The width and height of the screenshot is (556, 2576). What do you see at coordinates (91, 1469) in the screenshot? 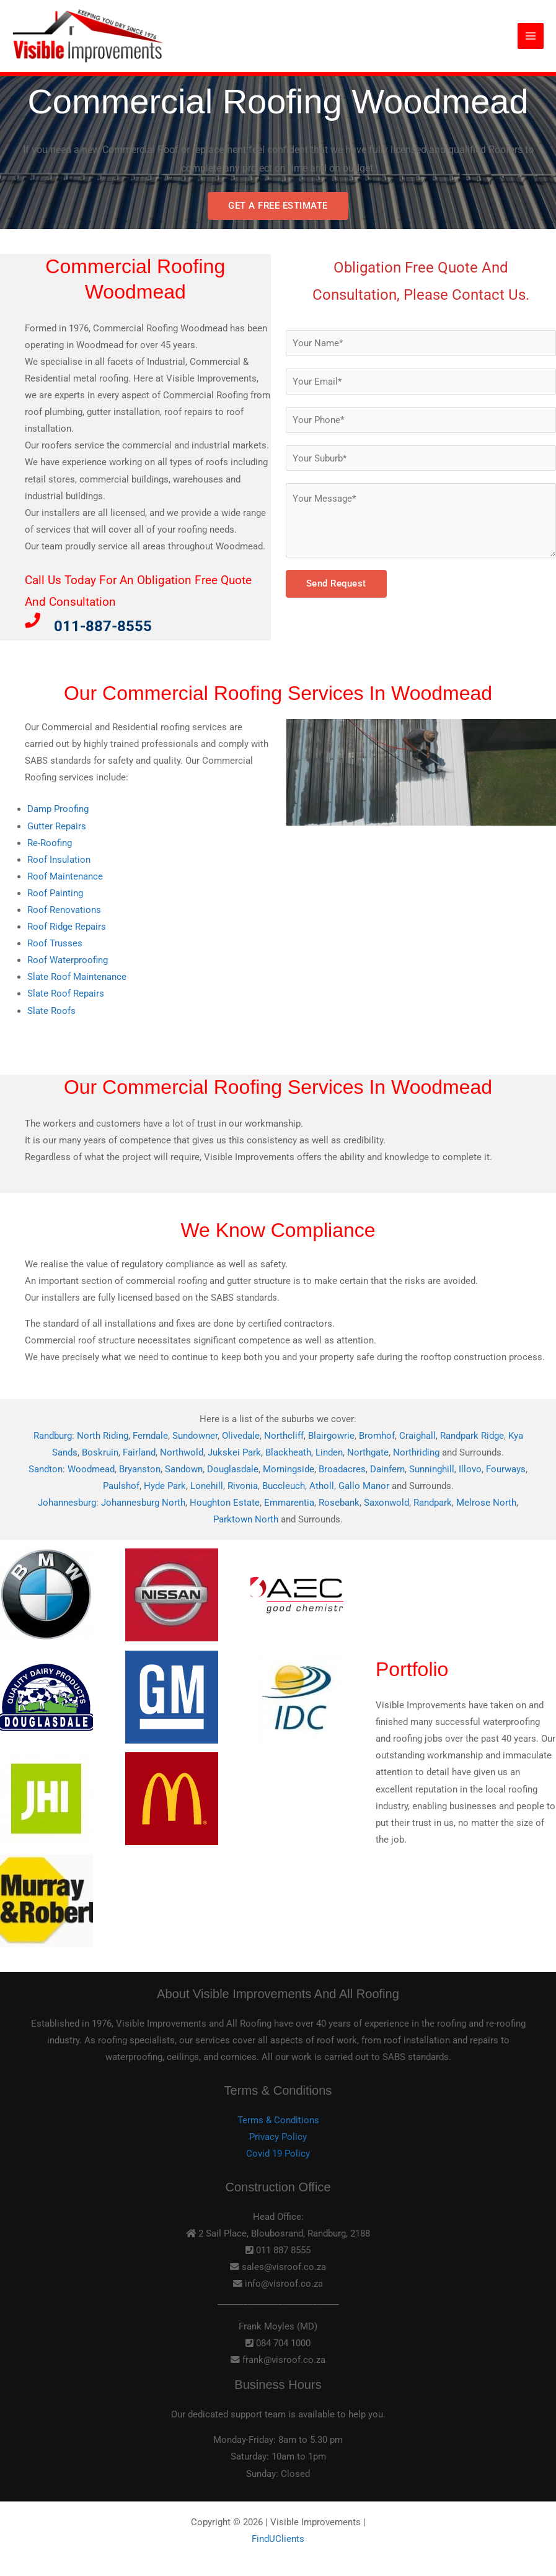
I see `Woodmead` at bounding box center [91, 1469].